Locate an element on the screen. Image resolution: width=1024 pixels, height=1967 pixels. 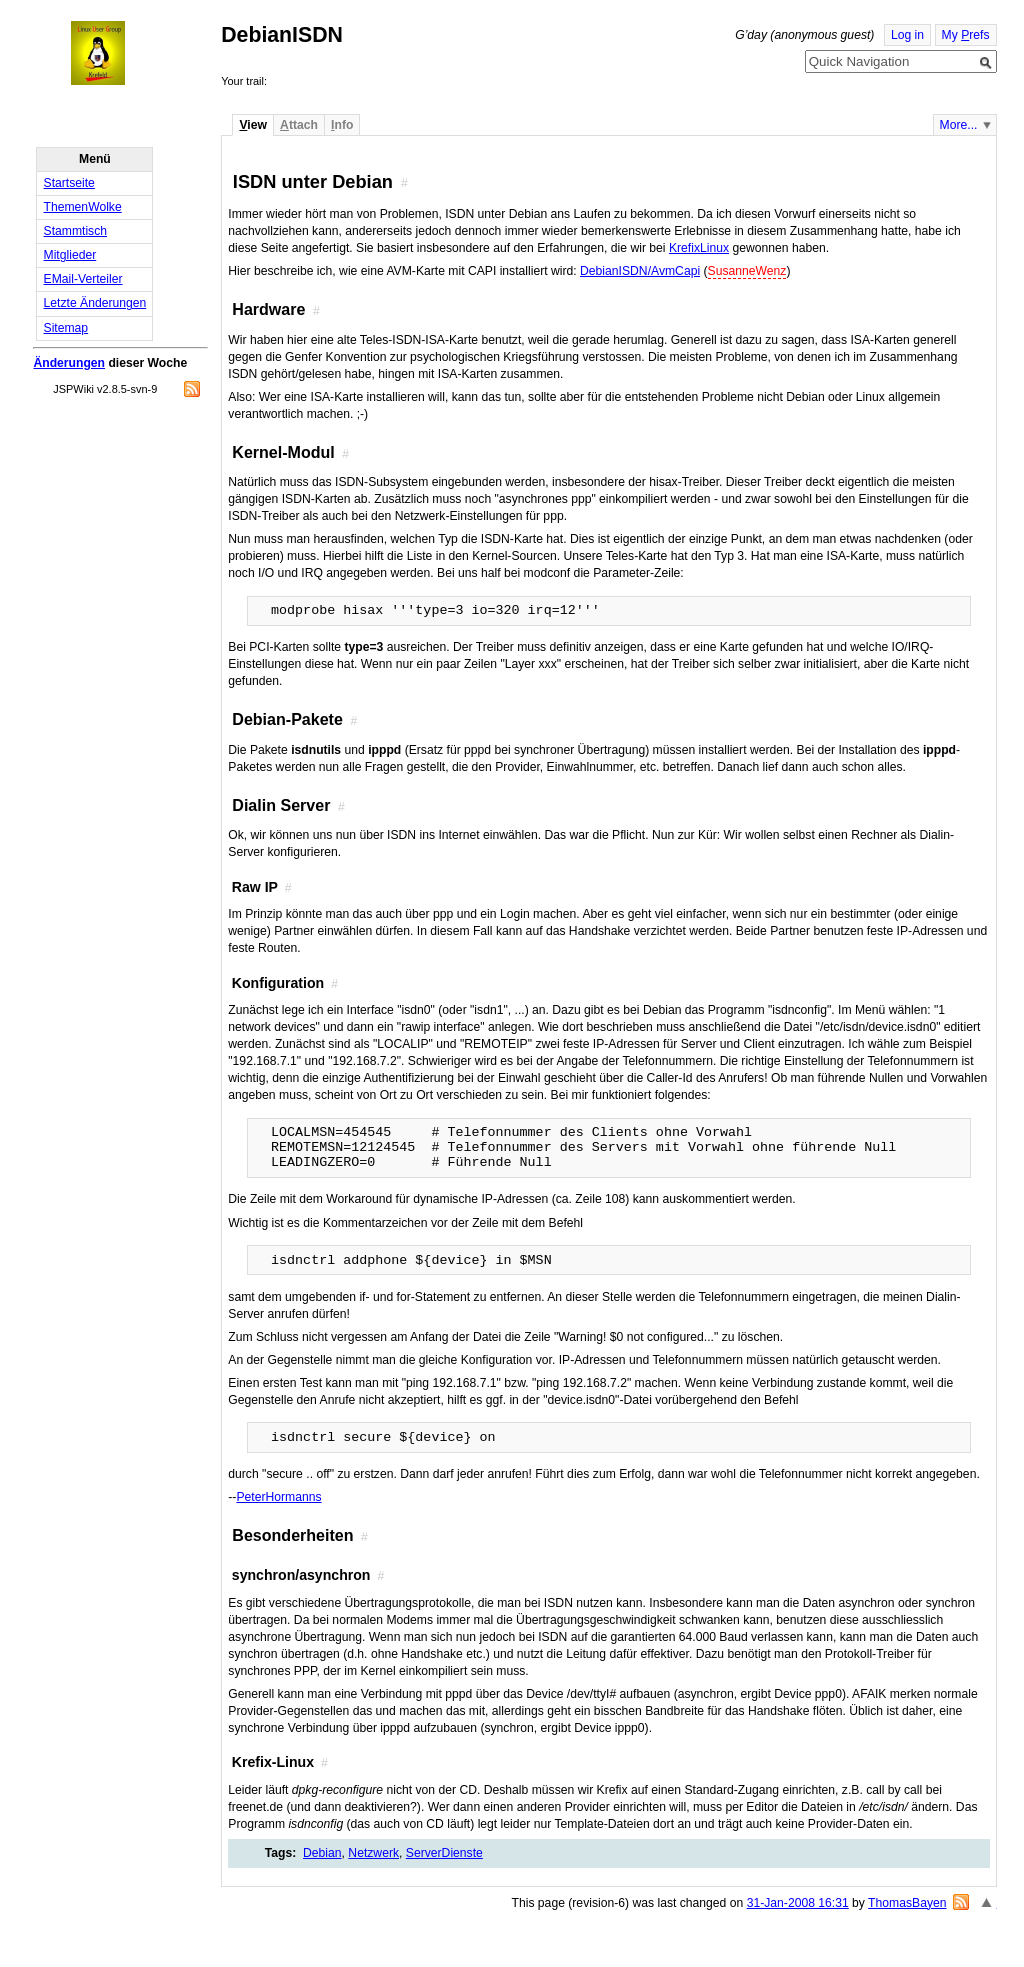
Log in is located at coordinates (907, 35).